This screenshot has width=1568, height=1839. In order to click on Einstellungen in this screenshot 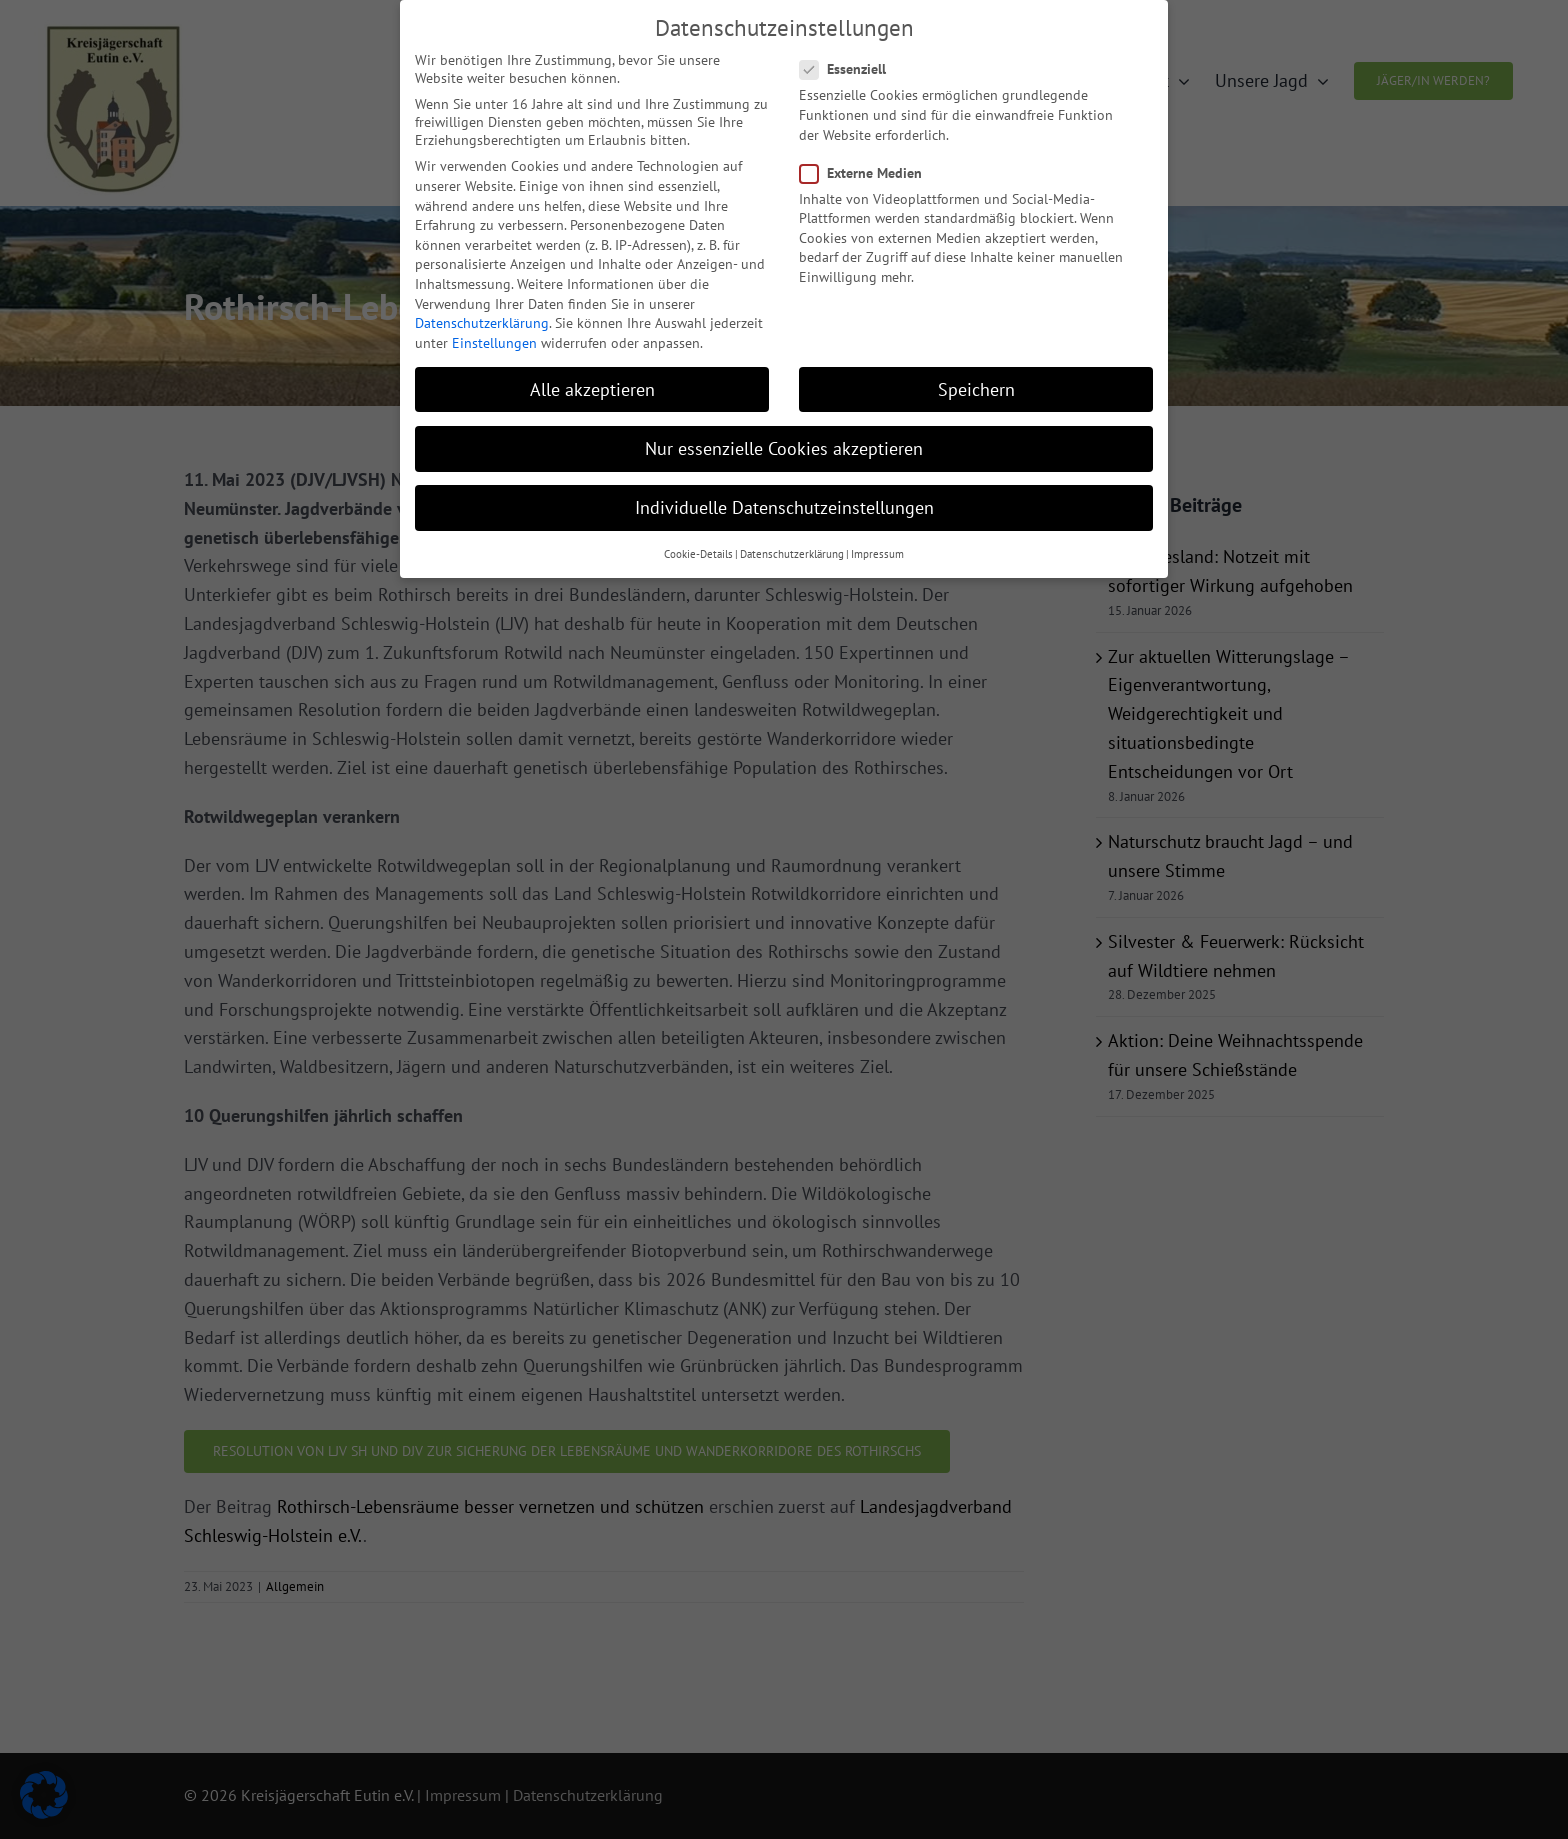, I will do `click(494, 331)`.